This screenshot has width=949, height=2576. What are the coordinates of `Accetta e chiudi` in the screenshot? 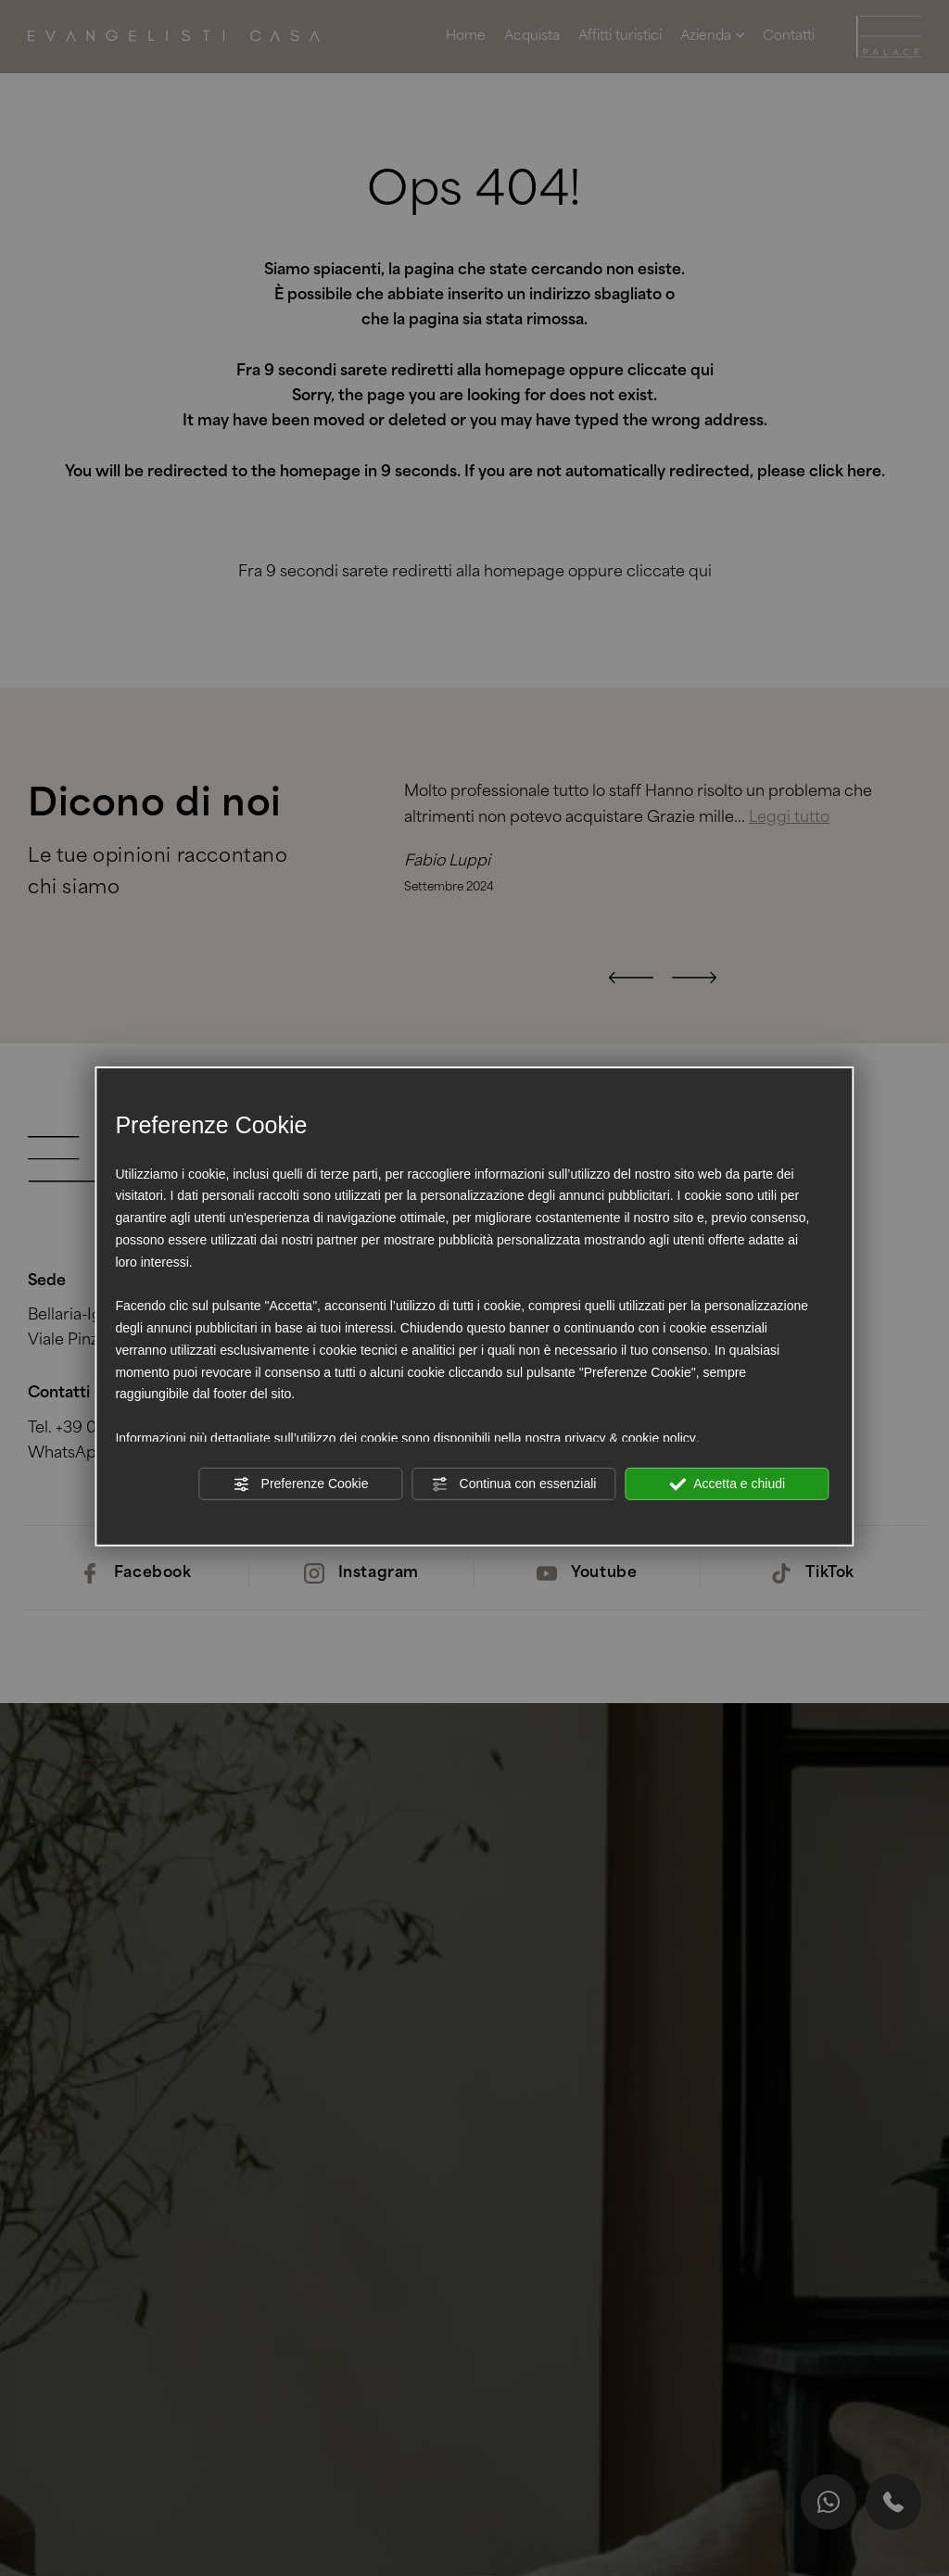 It's located at (727, 1483).